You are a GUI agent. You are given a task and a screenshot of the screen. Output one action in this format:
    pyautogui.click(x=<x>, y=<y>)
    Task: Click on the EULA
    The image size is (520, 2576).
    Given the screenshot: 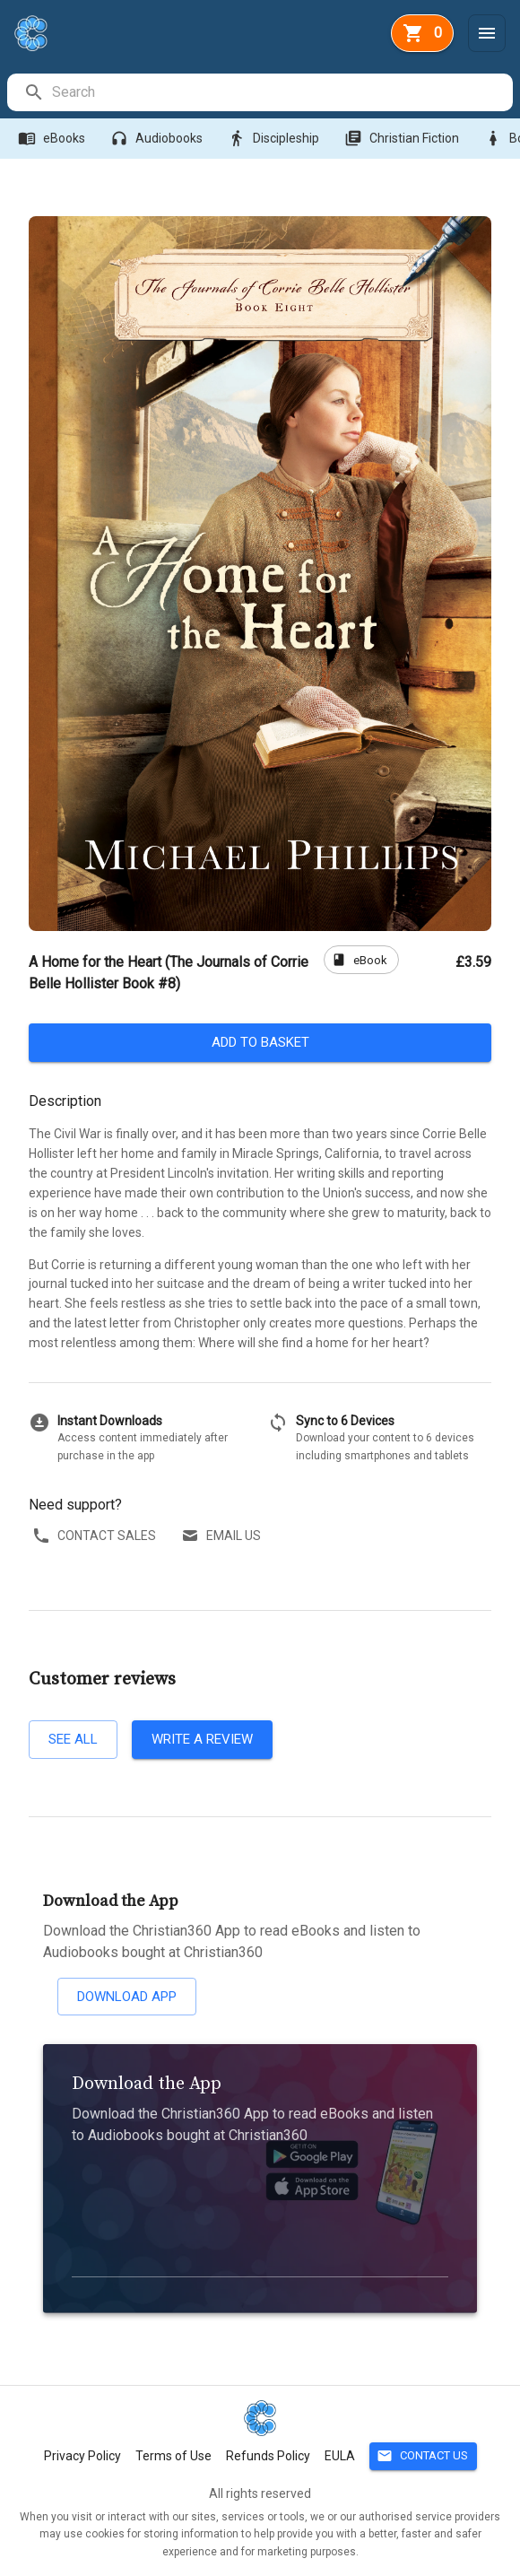 What is the action you would take?
    pyautogui.click(x=340, y=2456)
    